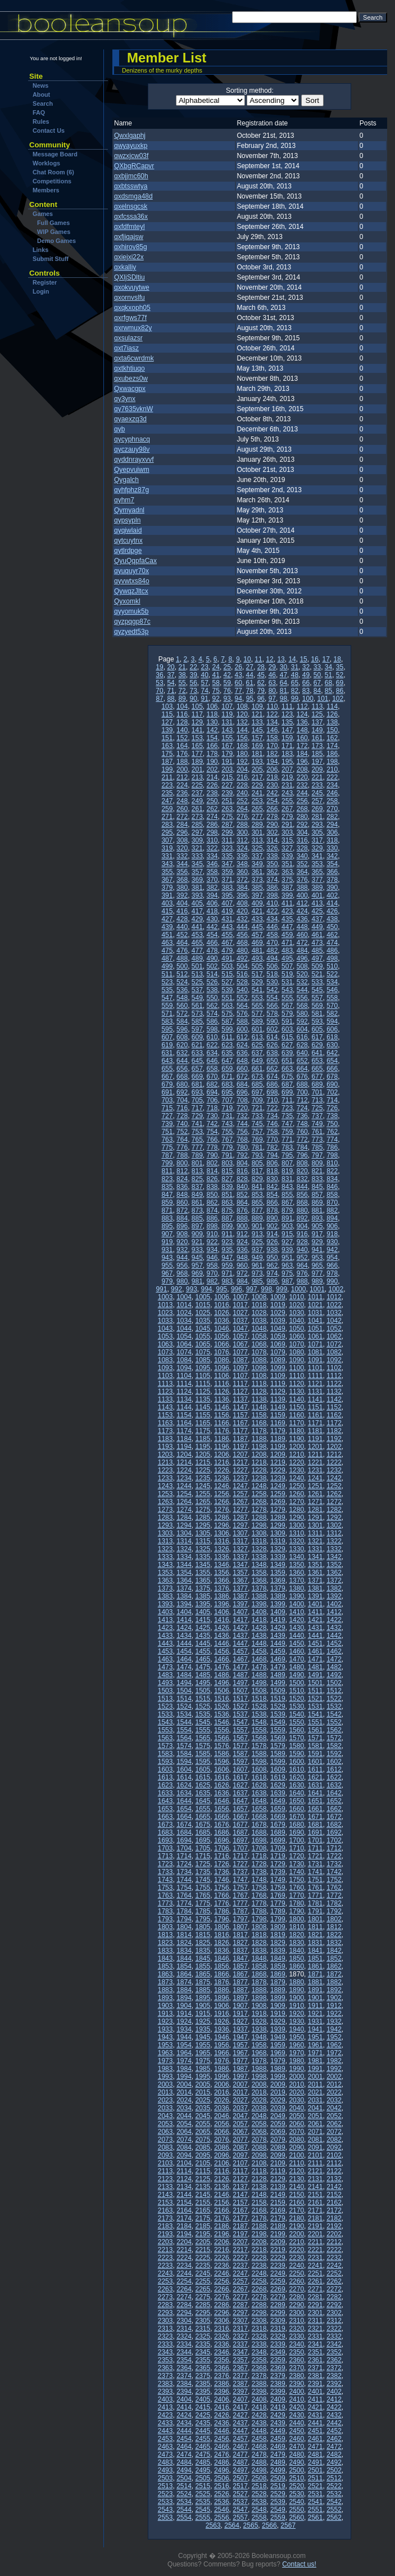 This screenshot has width=395, height=2576. I want to click on 323, so click(227, 848).